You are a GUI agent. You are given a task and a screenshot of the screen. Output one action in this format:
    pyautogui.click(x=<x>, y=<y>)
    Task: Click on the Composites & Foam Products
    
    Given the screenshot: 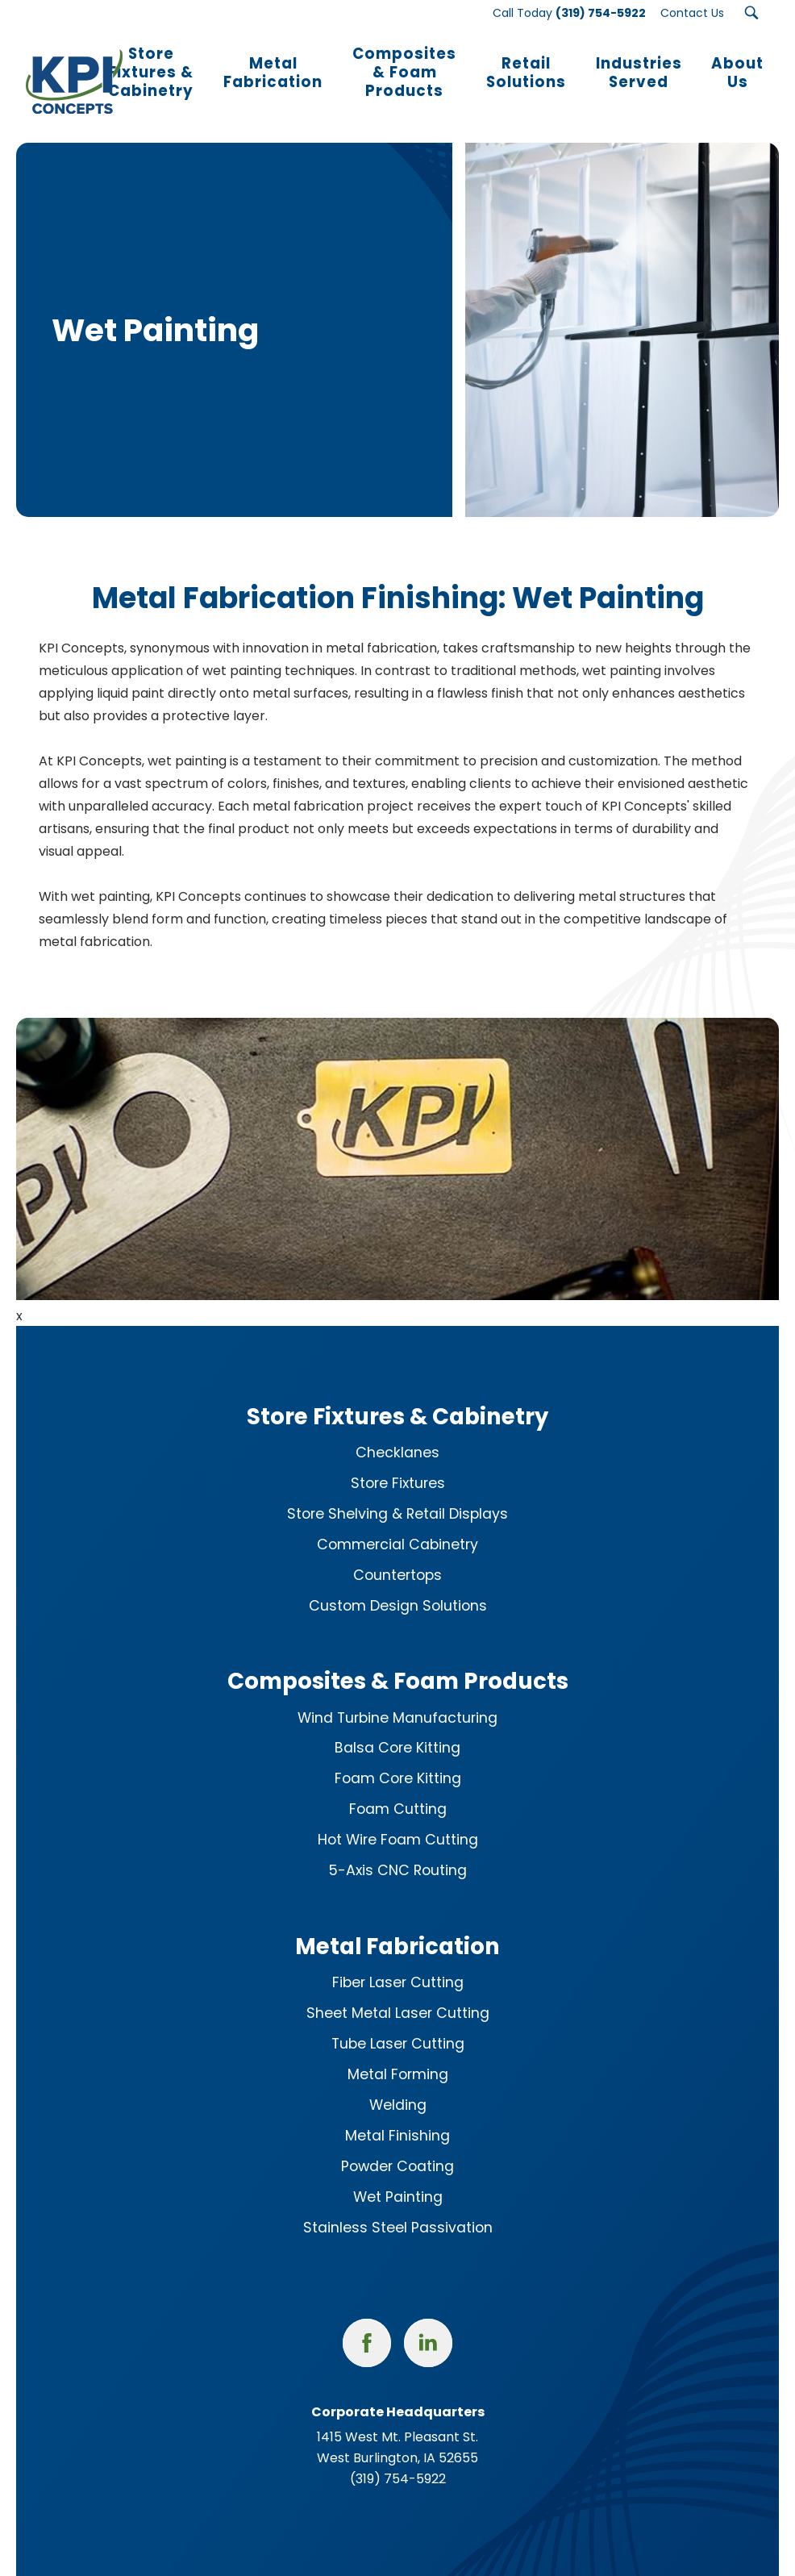 What is the action you would take?
    pyautogui.click(x=397, y=1661)
    